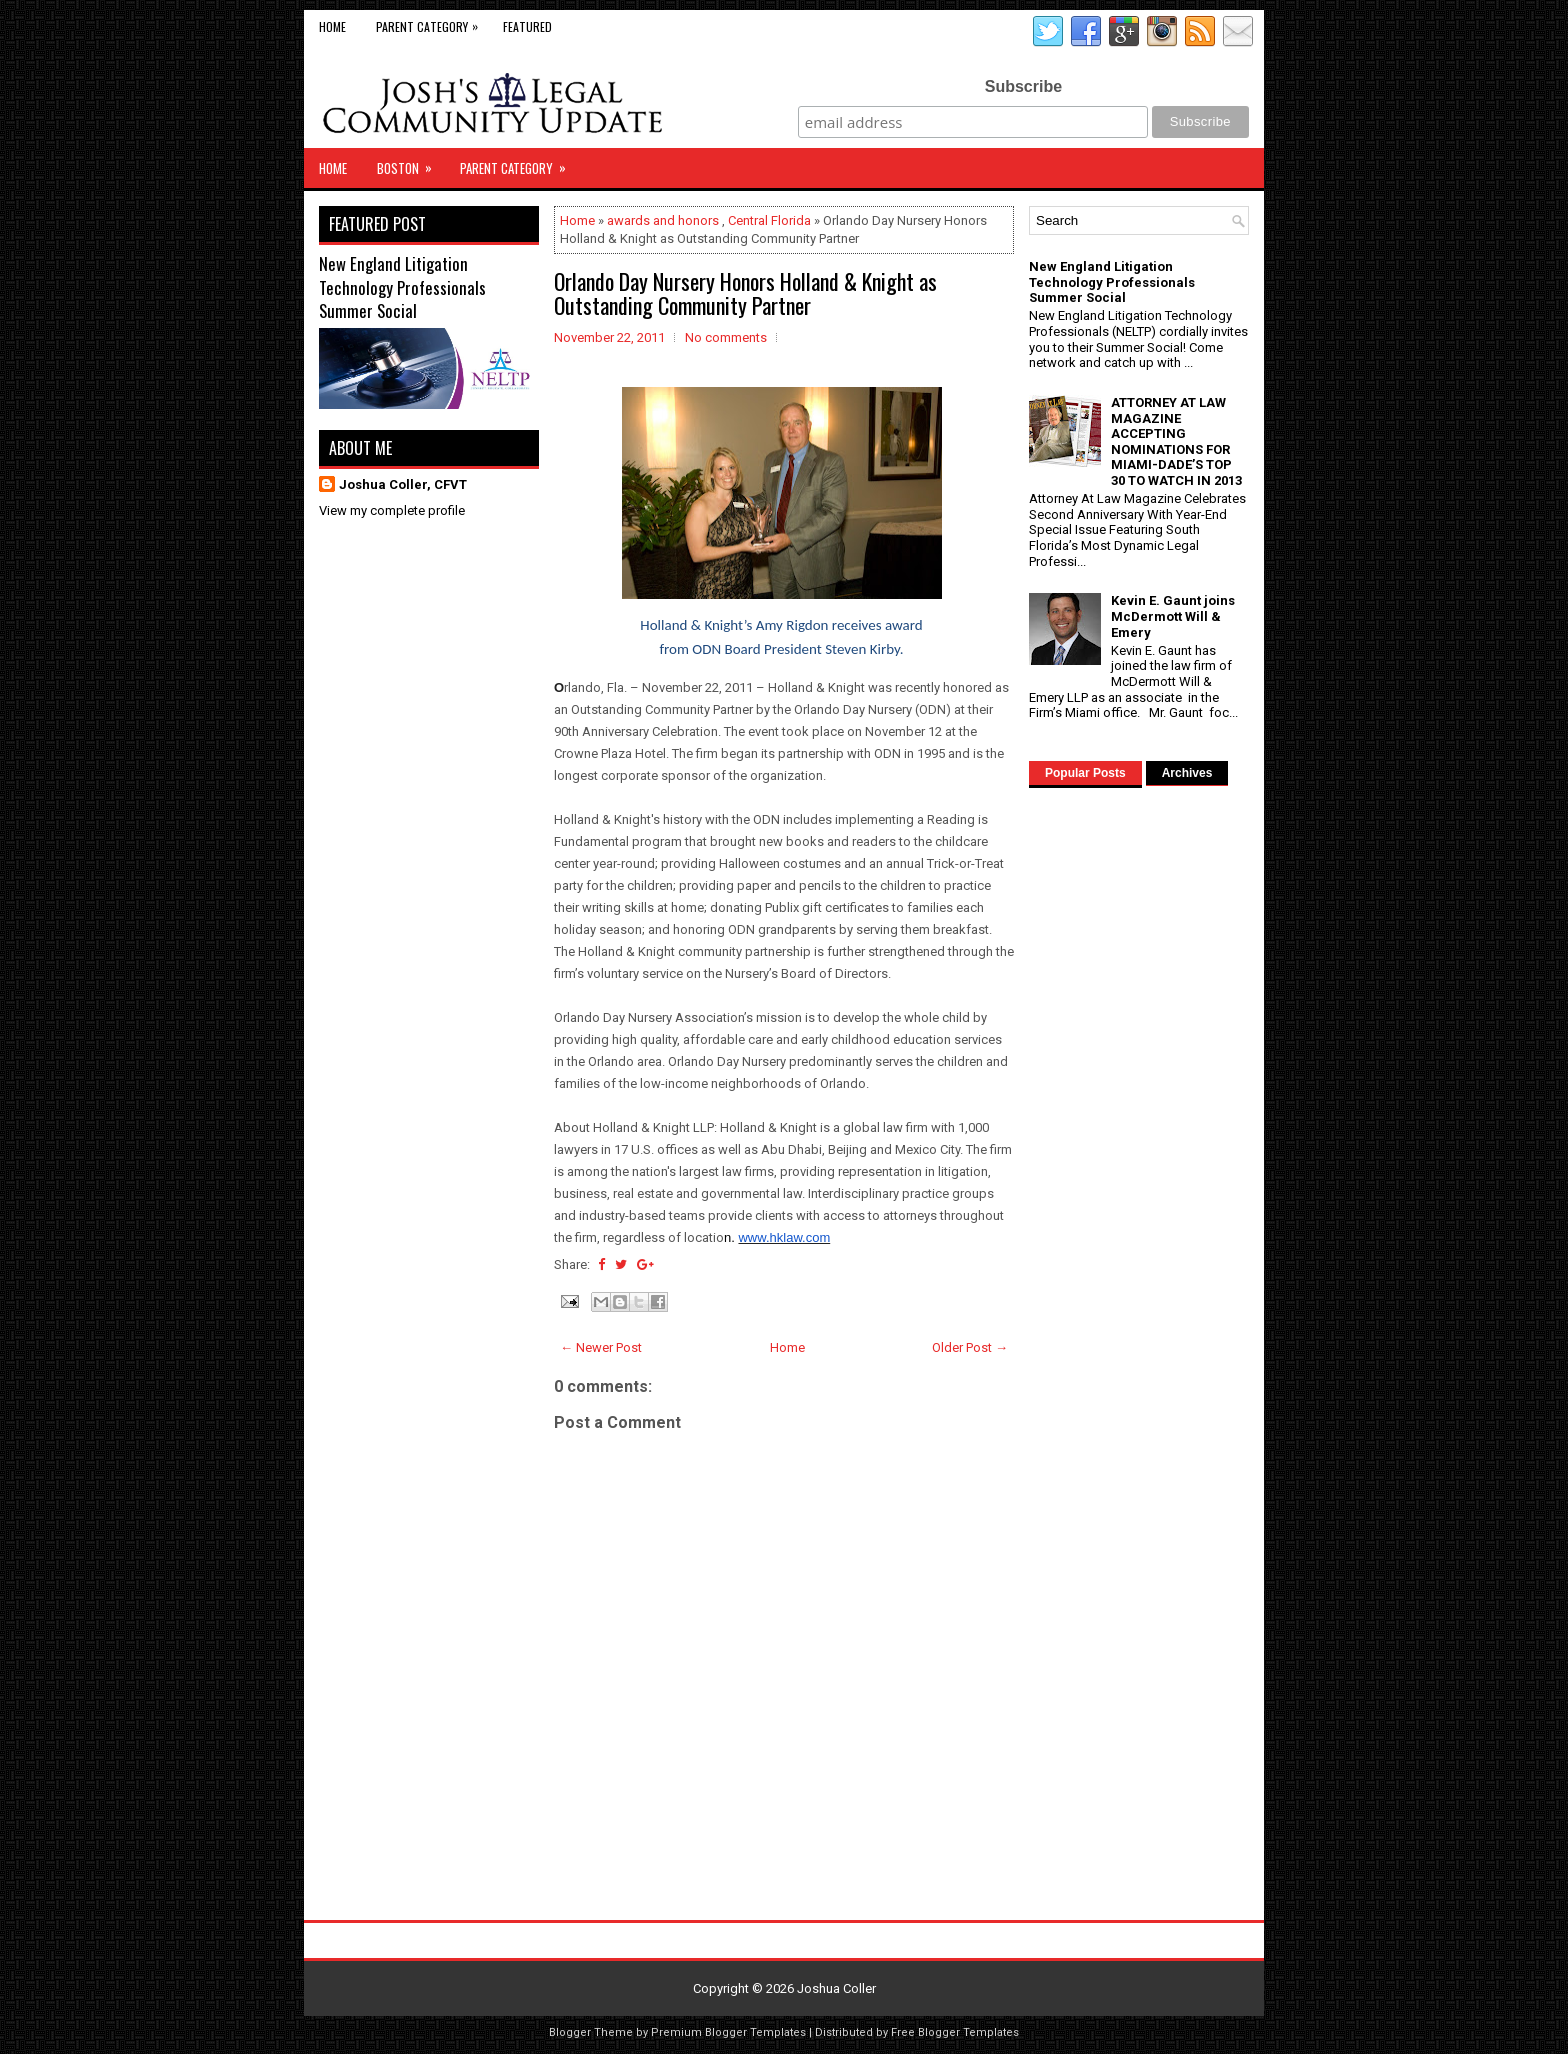 The height and width of the screenshot is (2054, 1568). Describe the element at coordinates (728, 2032) in the screenshot. I see `Premium Blogger Templates` at that location.